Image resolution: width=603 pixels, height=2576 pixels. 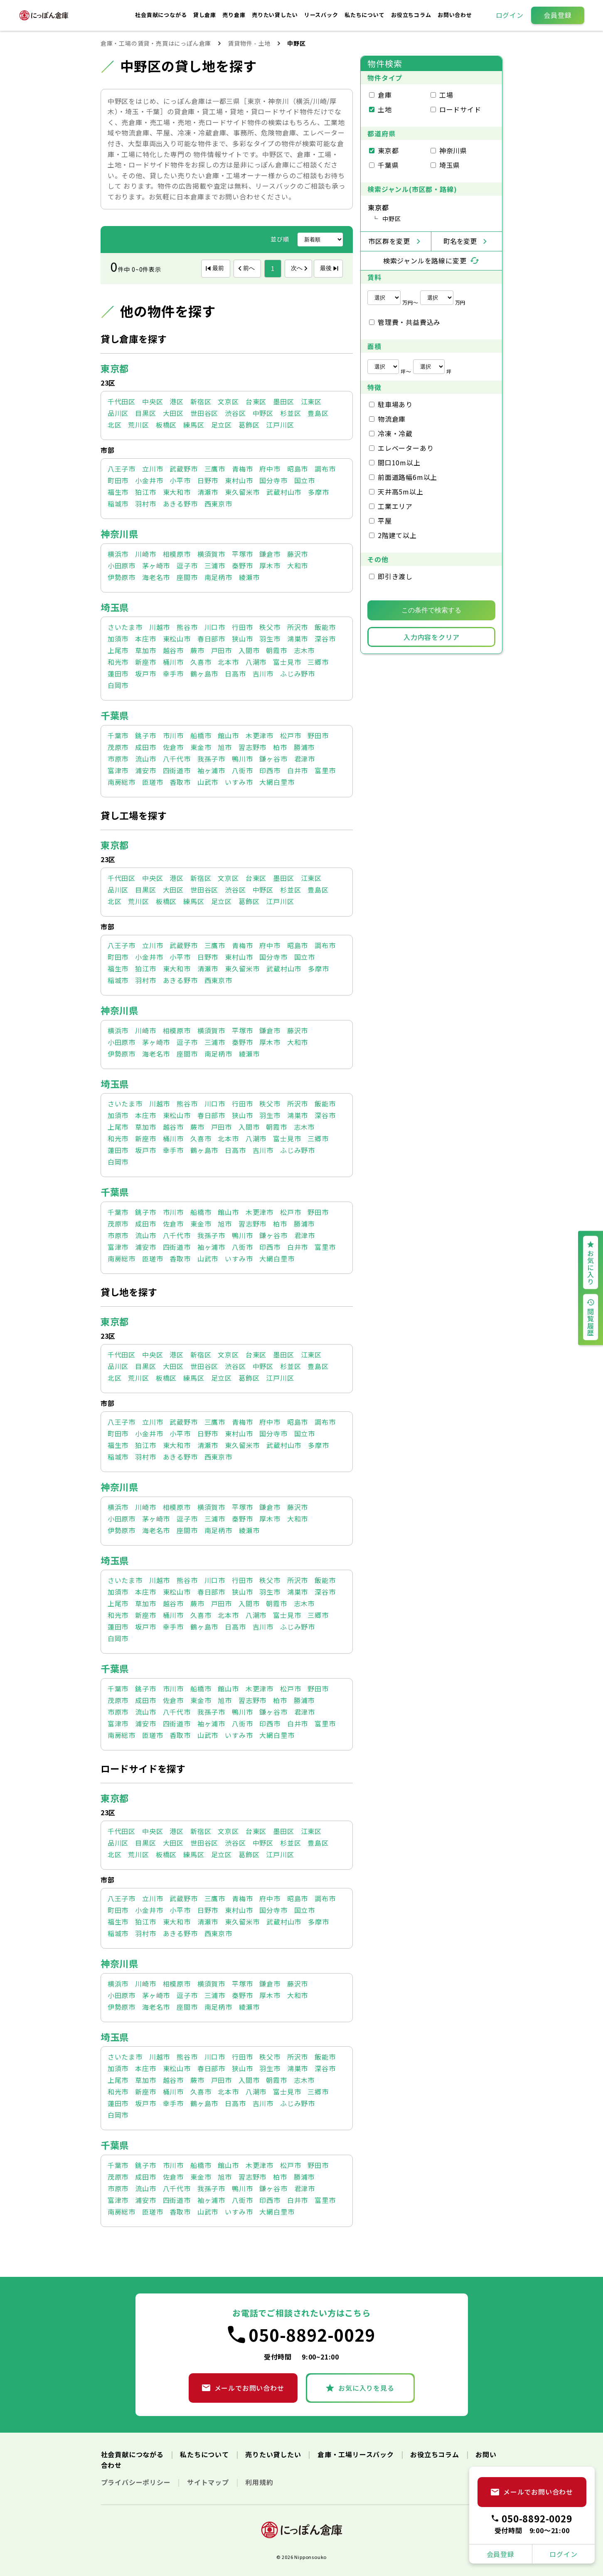 What do you see at coordinates (118, 413) in the screenshot?
I see `品川区` at bounding box center [118, 413].